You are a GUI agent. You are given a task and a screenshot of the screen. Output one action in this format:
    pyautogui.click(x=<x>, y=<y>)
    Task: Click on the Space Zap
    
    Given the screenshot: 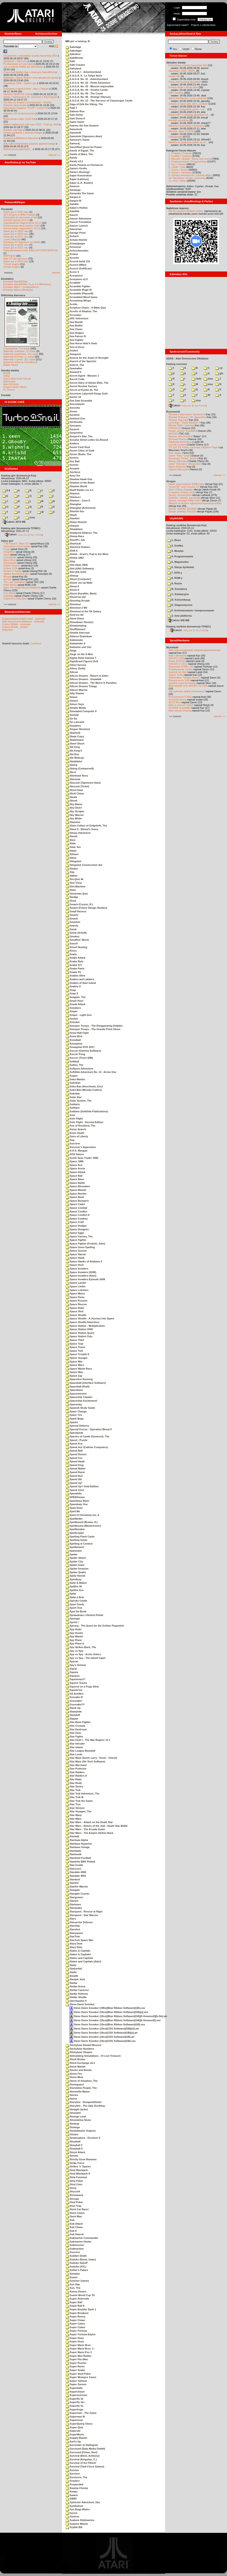 What is the action you would take?
    pyautogui.click(x=74, y=1375)
    